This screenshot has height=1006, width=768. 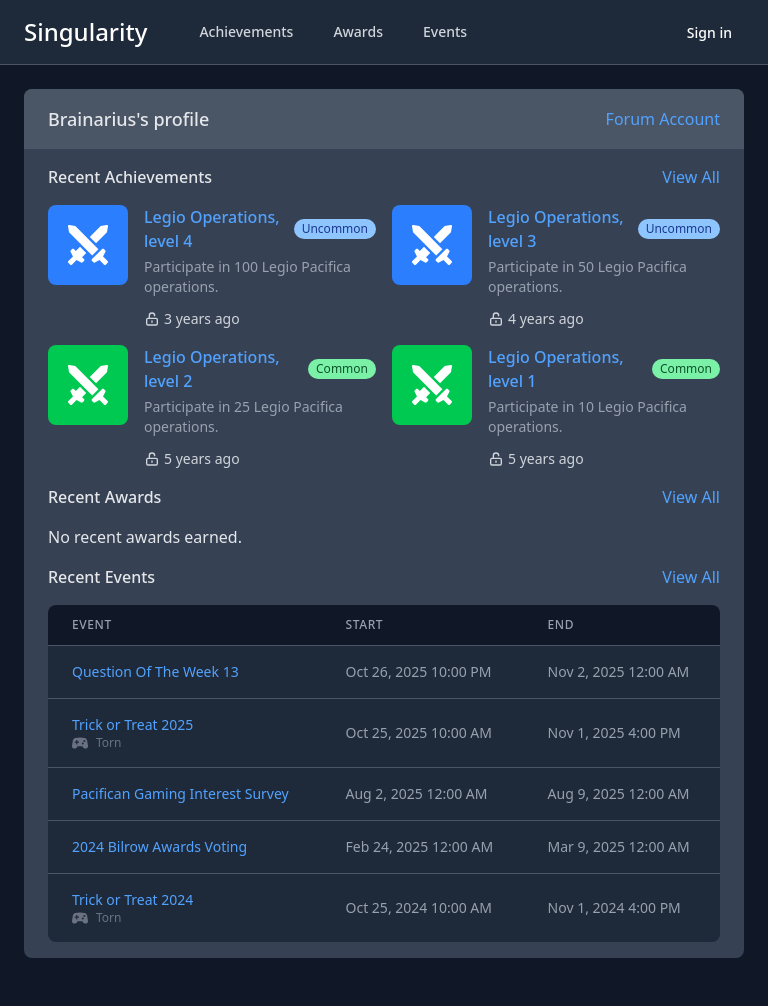 I want to click on 2024 Bilrow Awards Voting, so click(x=159, y=846).